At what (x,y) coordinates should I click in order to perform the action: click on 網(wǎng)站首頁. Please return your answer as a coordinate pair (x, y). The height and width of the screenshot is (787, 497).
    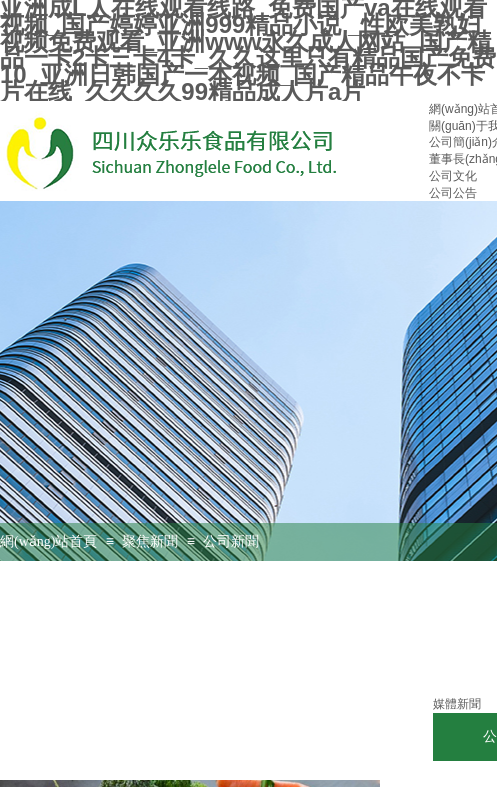
    Looking at the image, I should click on (48, 541).